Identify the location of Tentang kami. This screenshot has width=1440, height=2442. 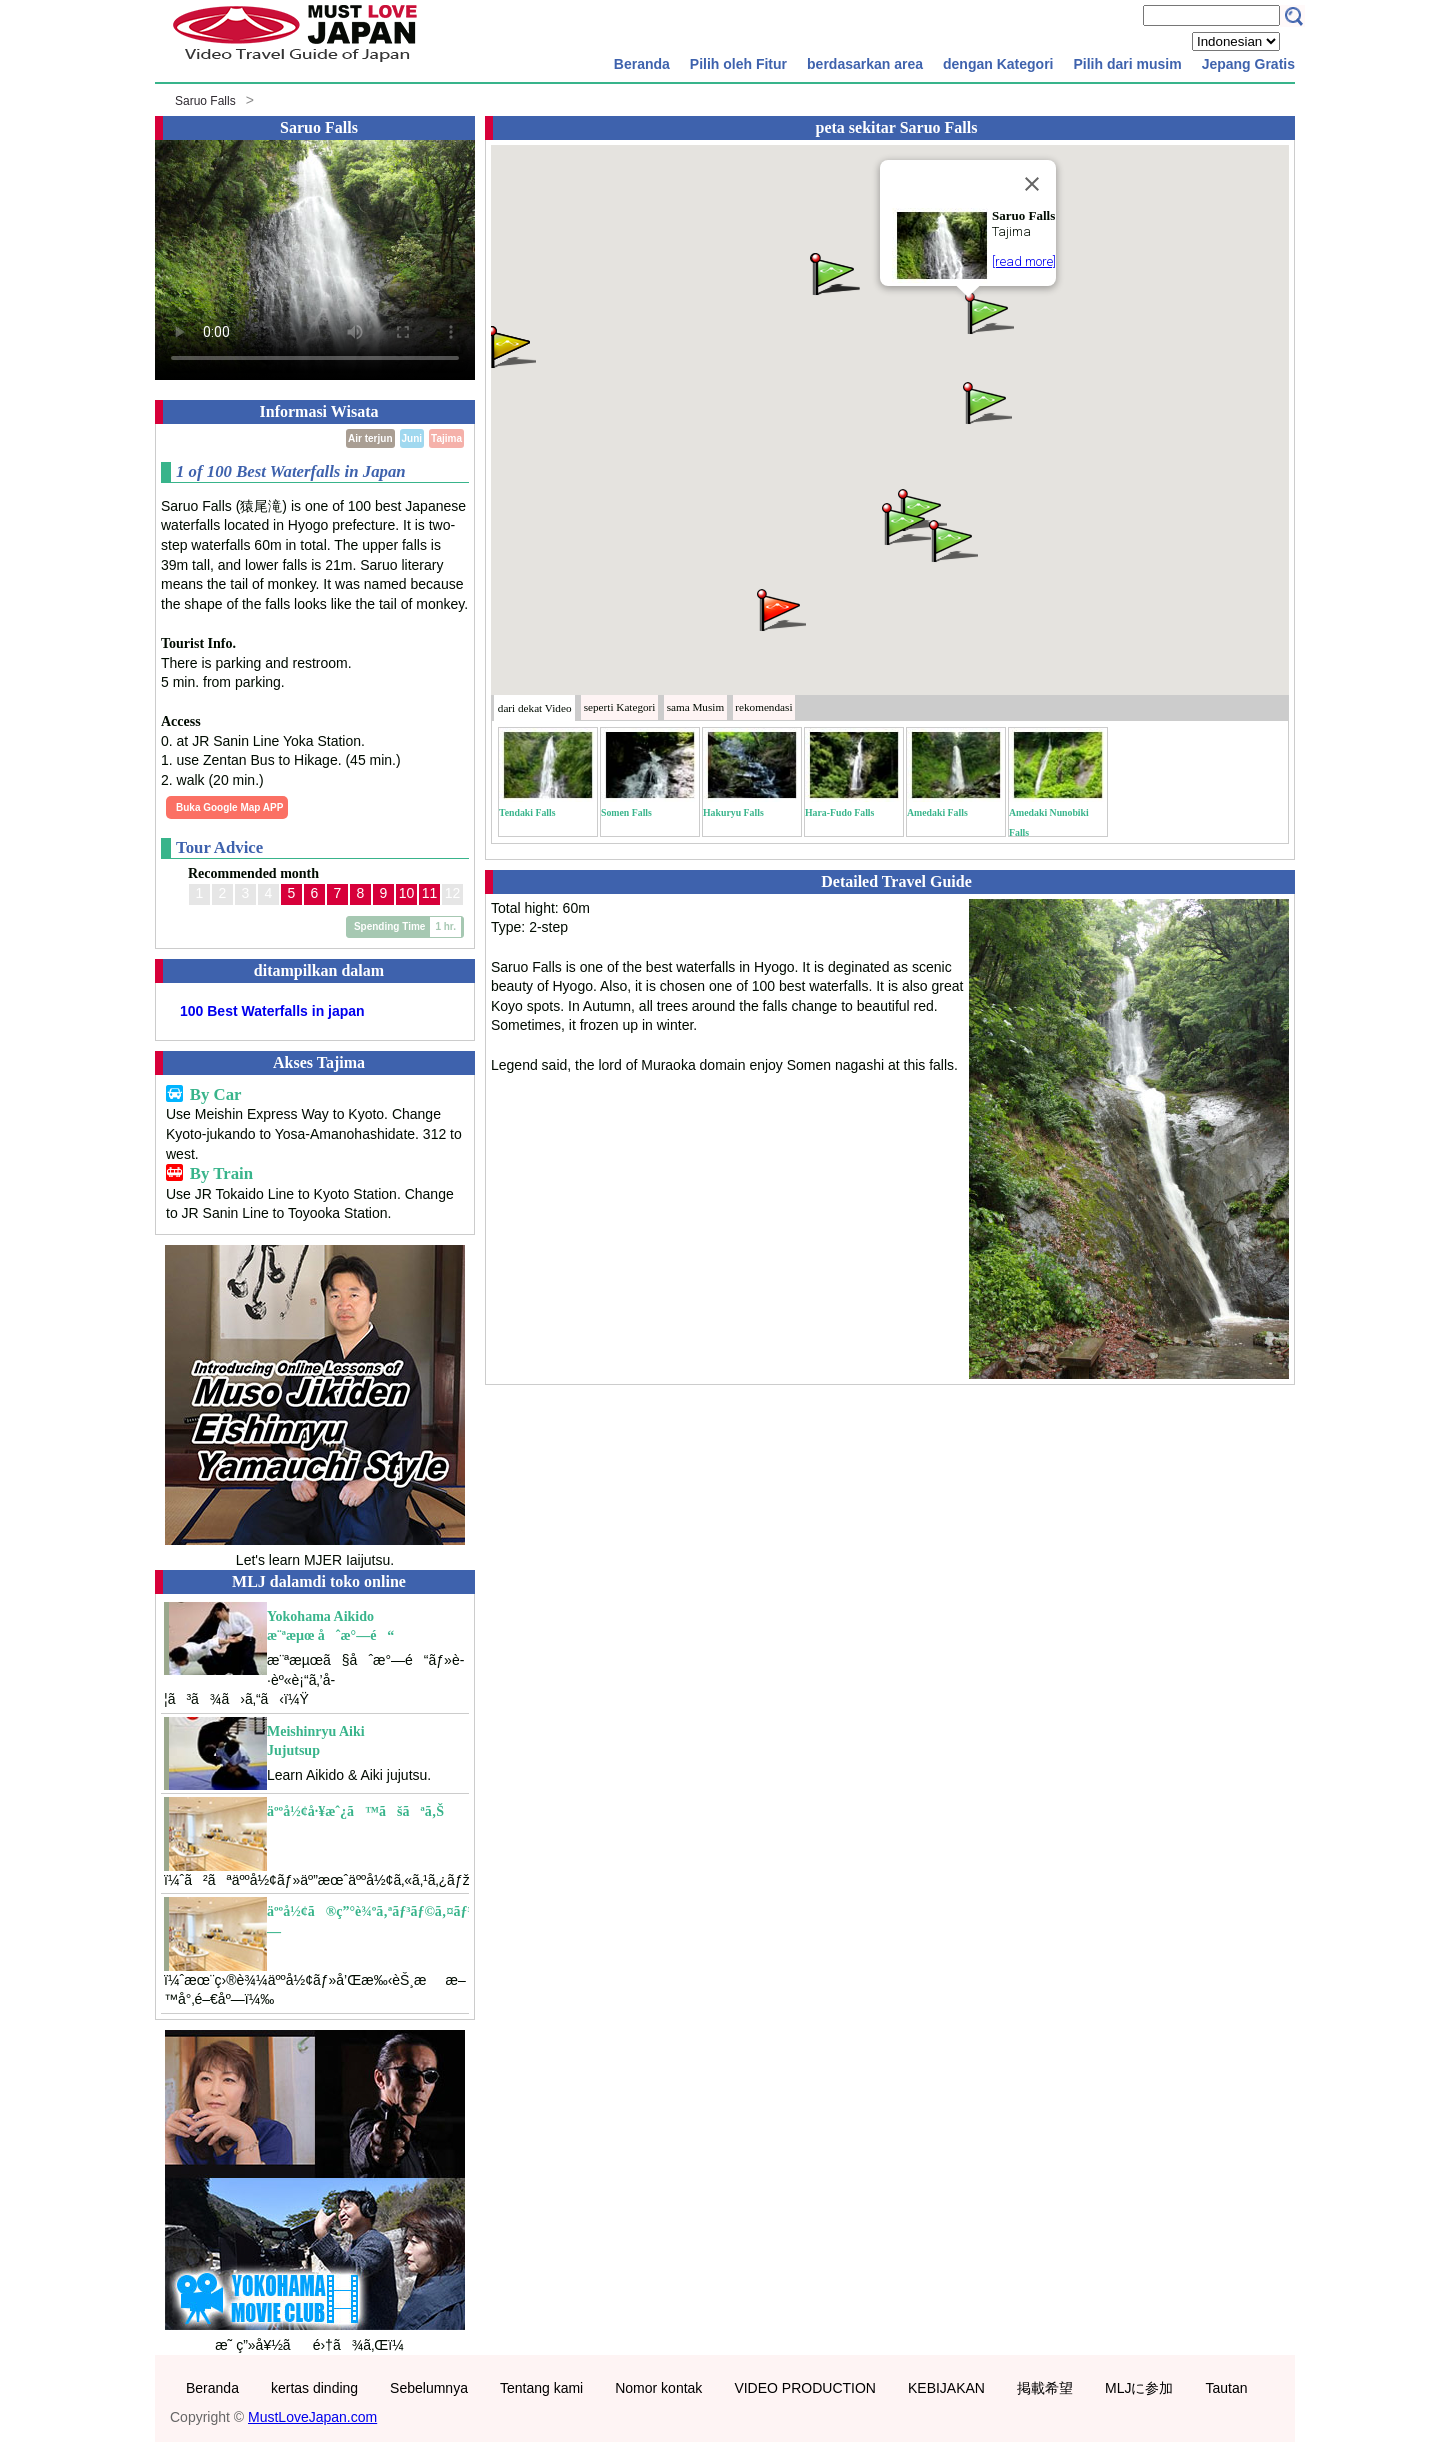
(541, 2388).